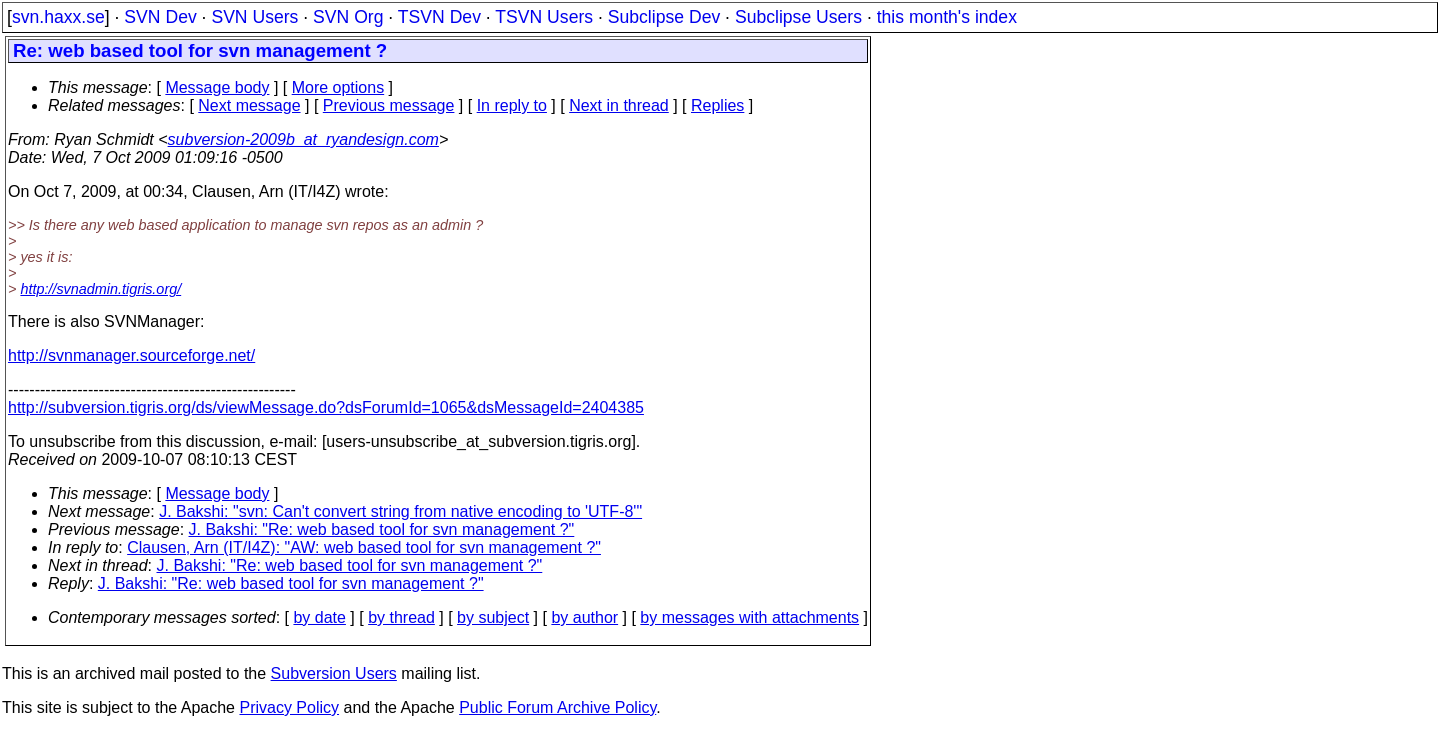 This screenshot has width=1440, height=733. What do you see at coordinates (338, 87) in the screenshot?
I see `More options` at bounding box center [338, 87].